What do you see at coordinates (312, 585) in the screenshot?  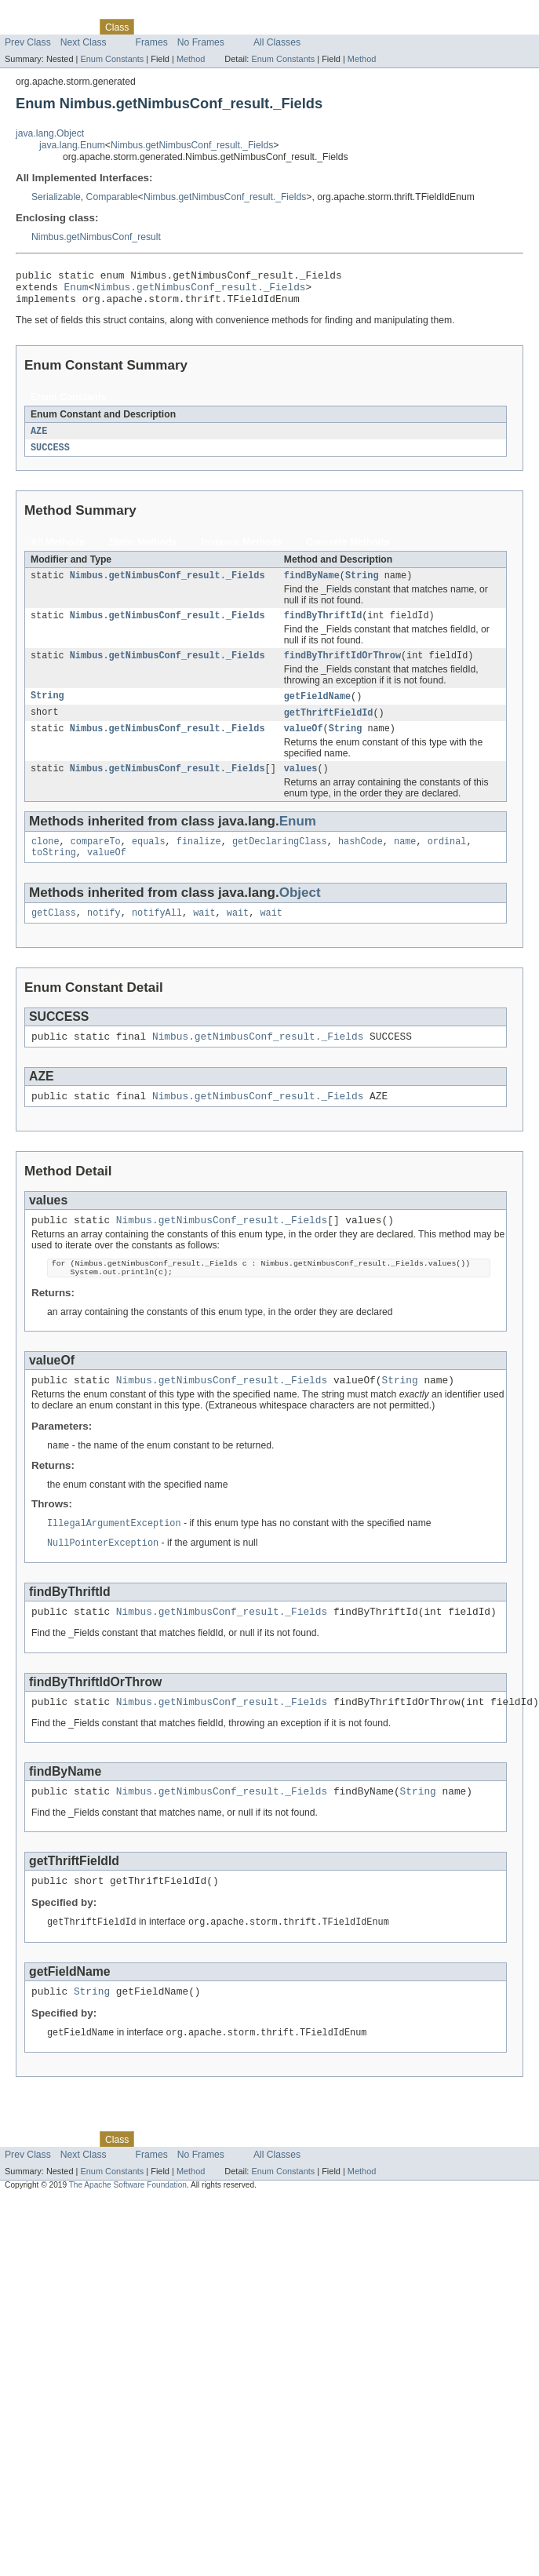 I see `findByName` at bounding box center [312, 585].